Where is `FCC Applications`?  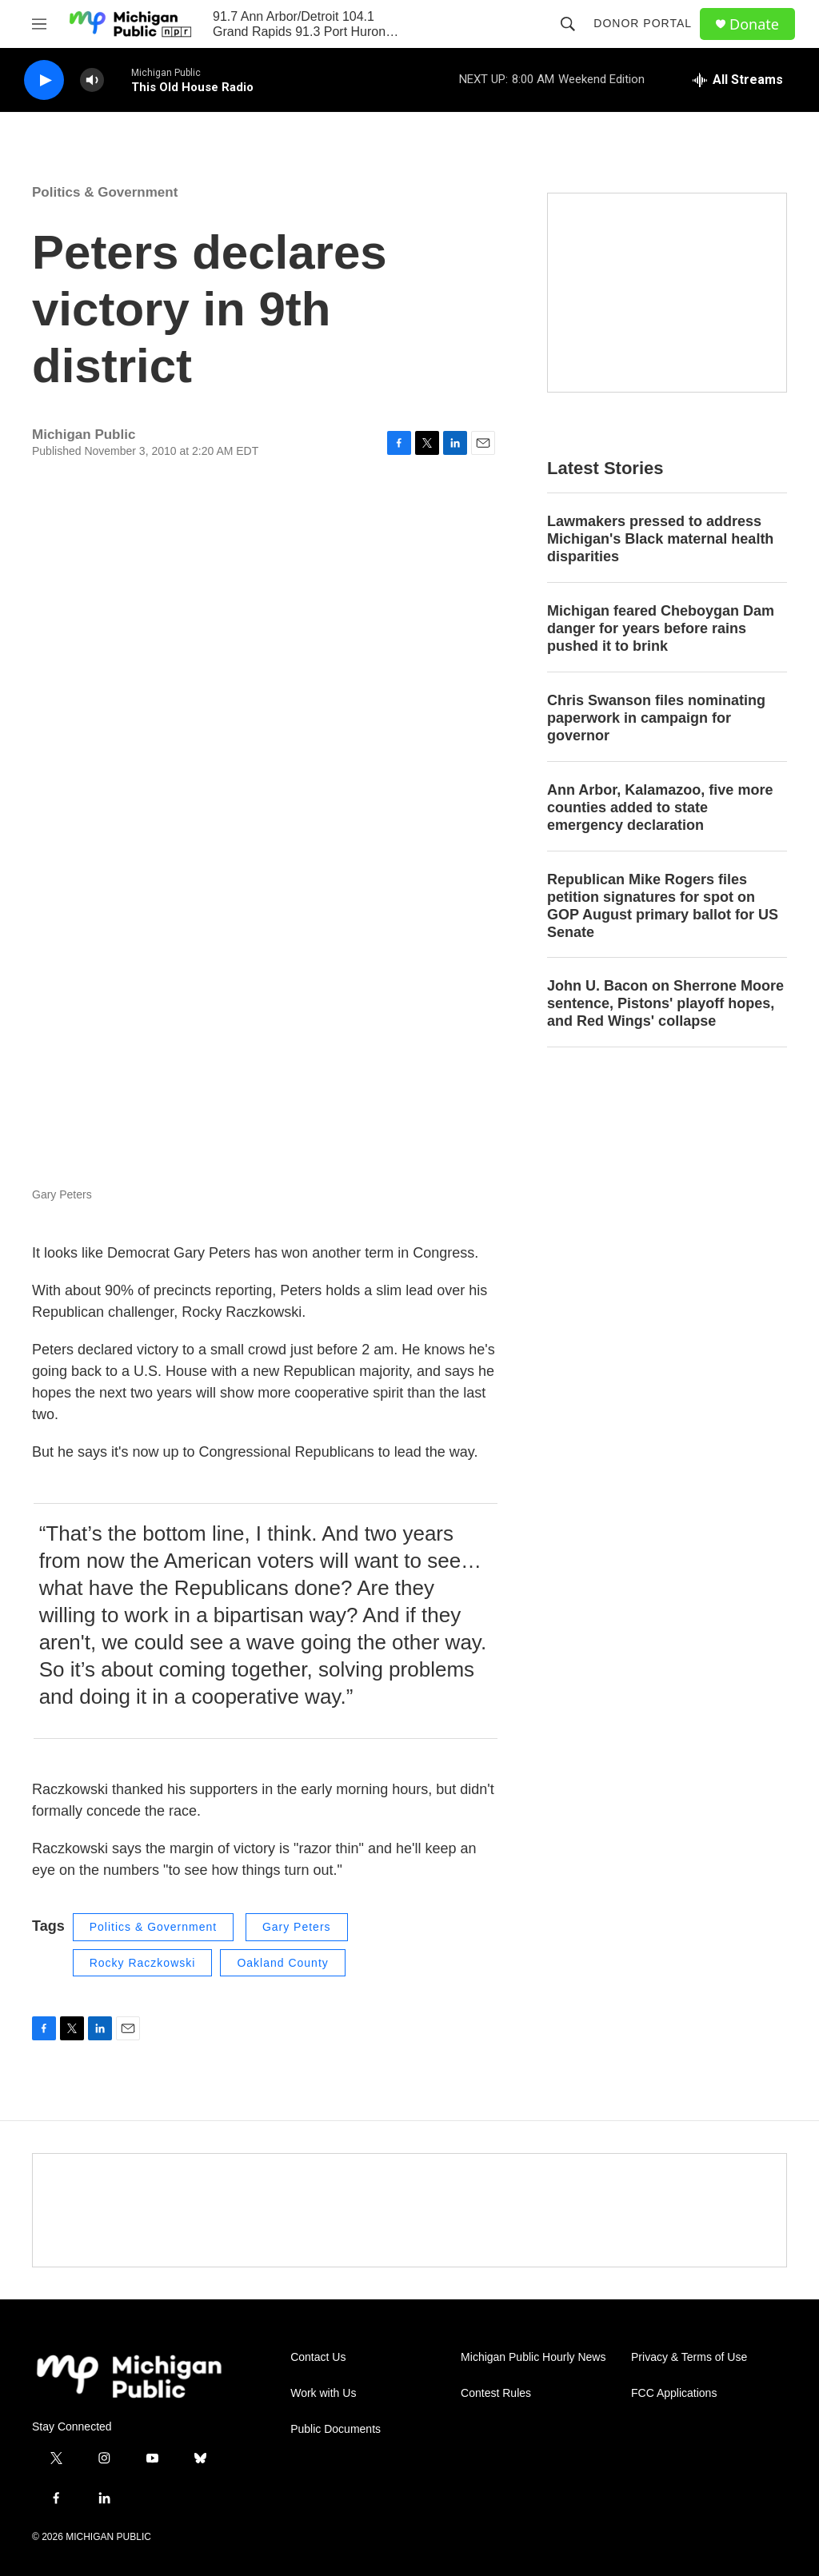
FCC Applications is located at coordinates (674, 2393).